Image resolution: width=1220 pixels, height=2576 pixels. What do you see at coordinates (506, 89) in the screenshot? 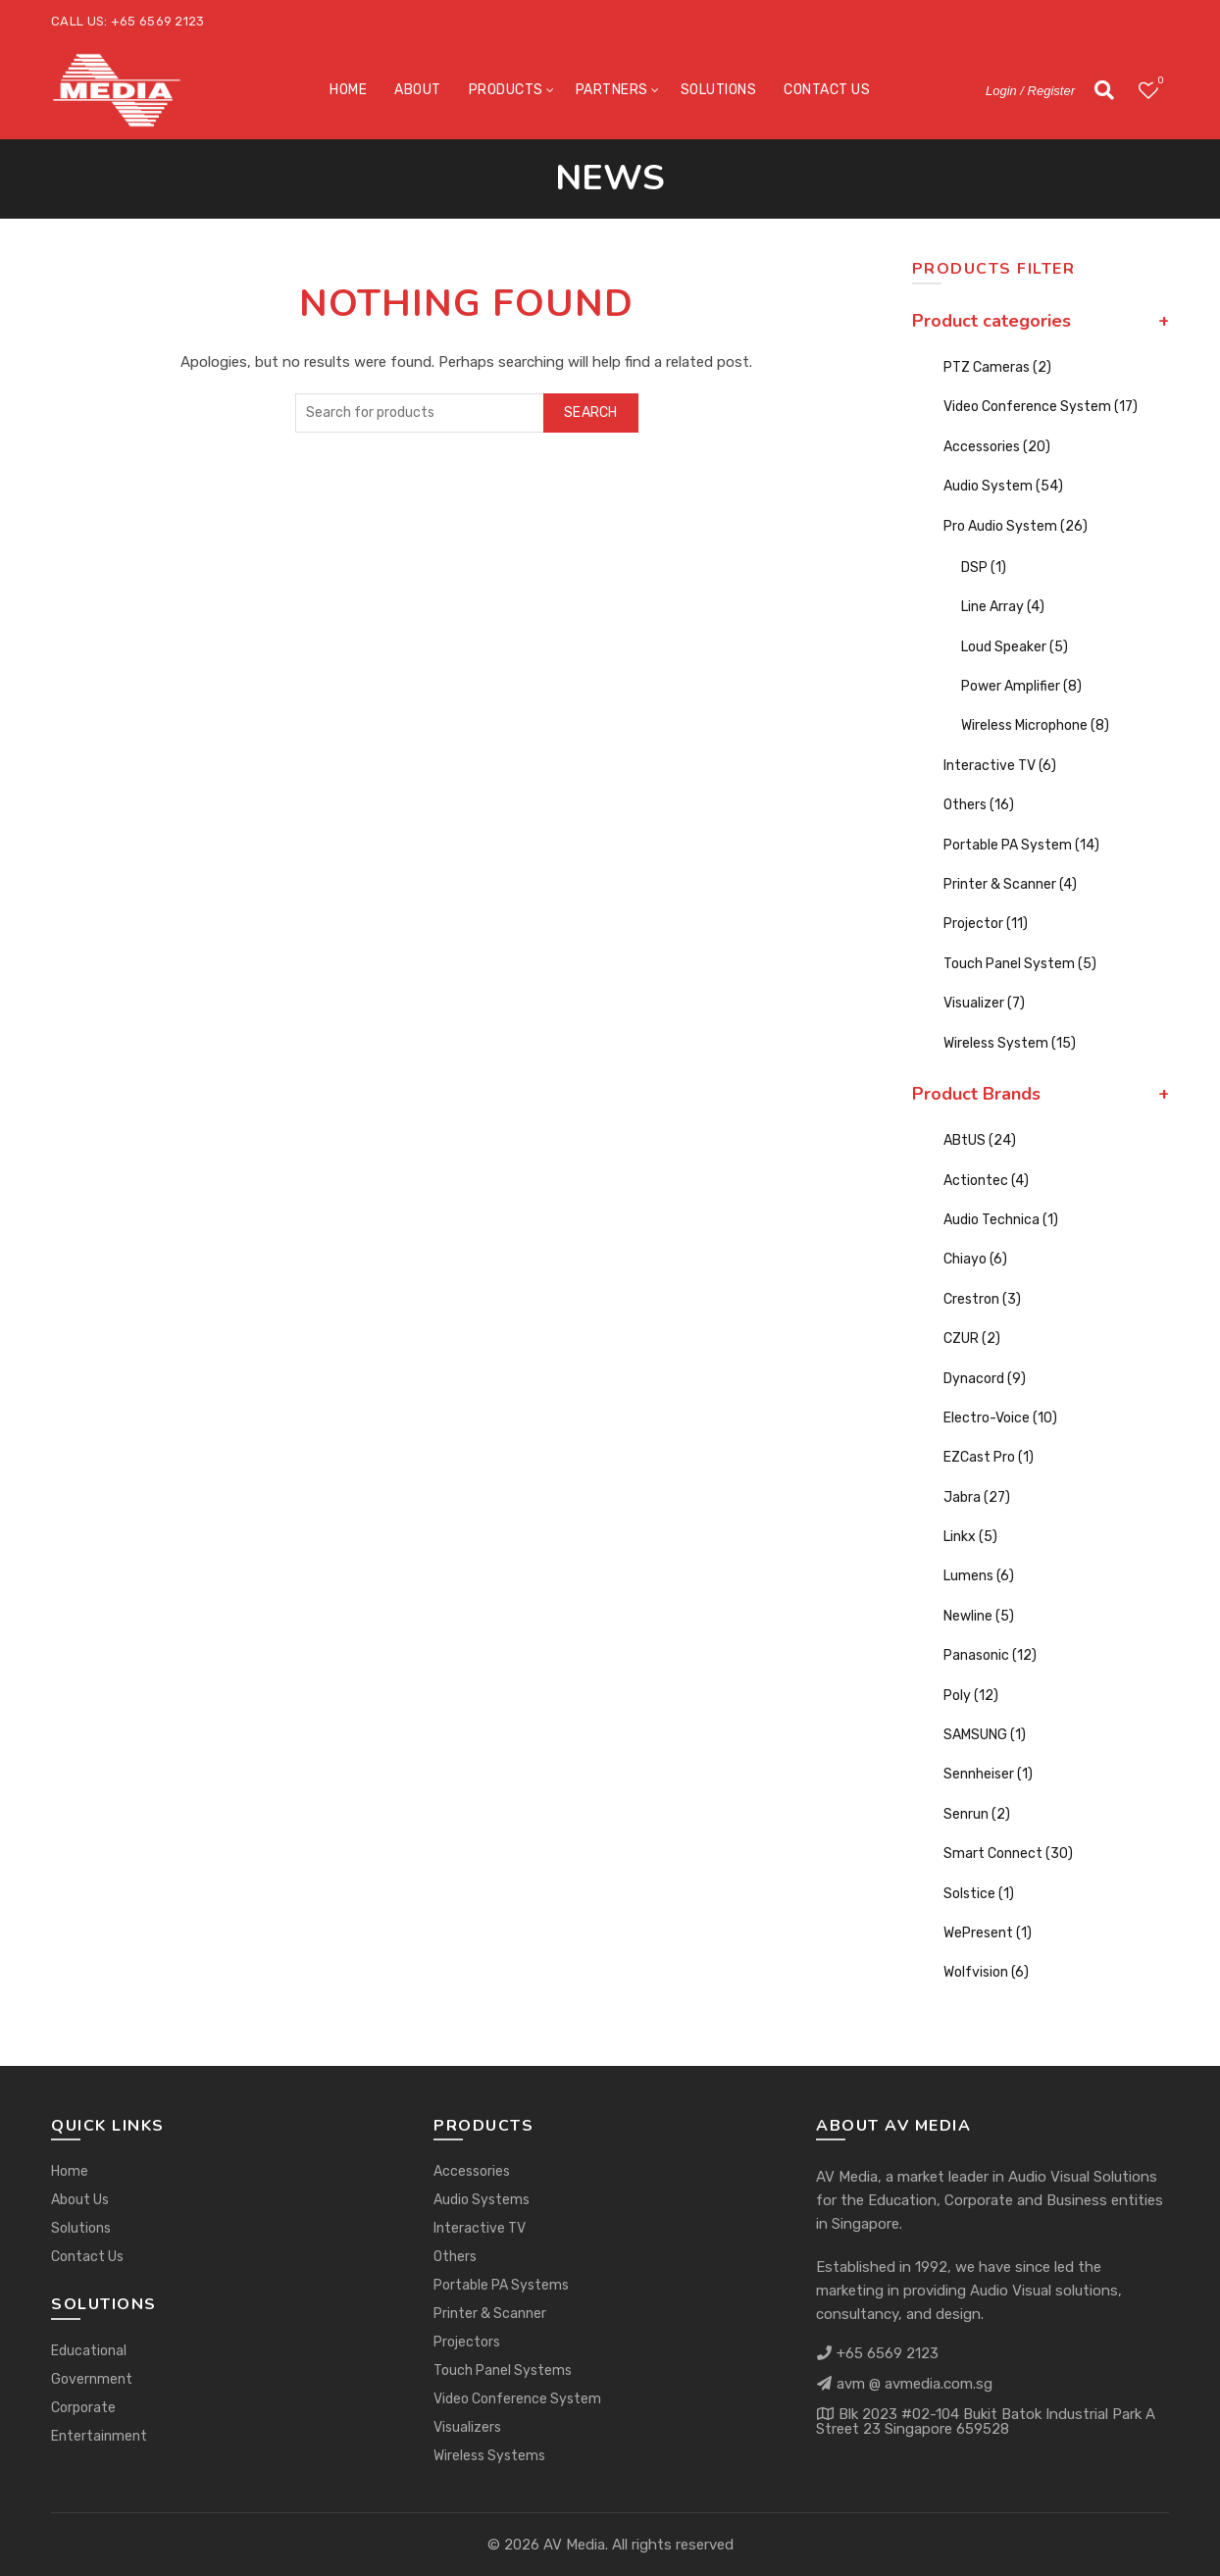
I see `Products` at bounding box center [506, 89].